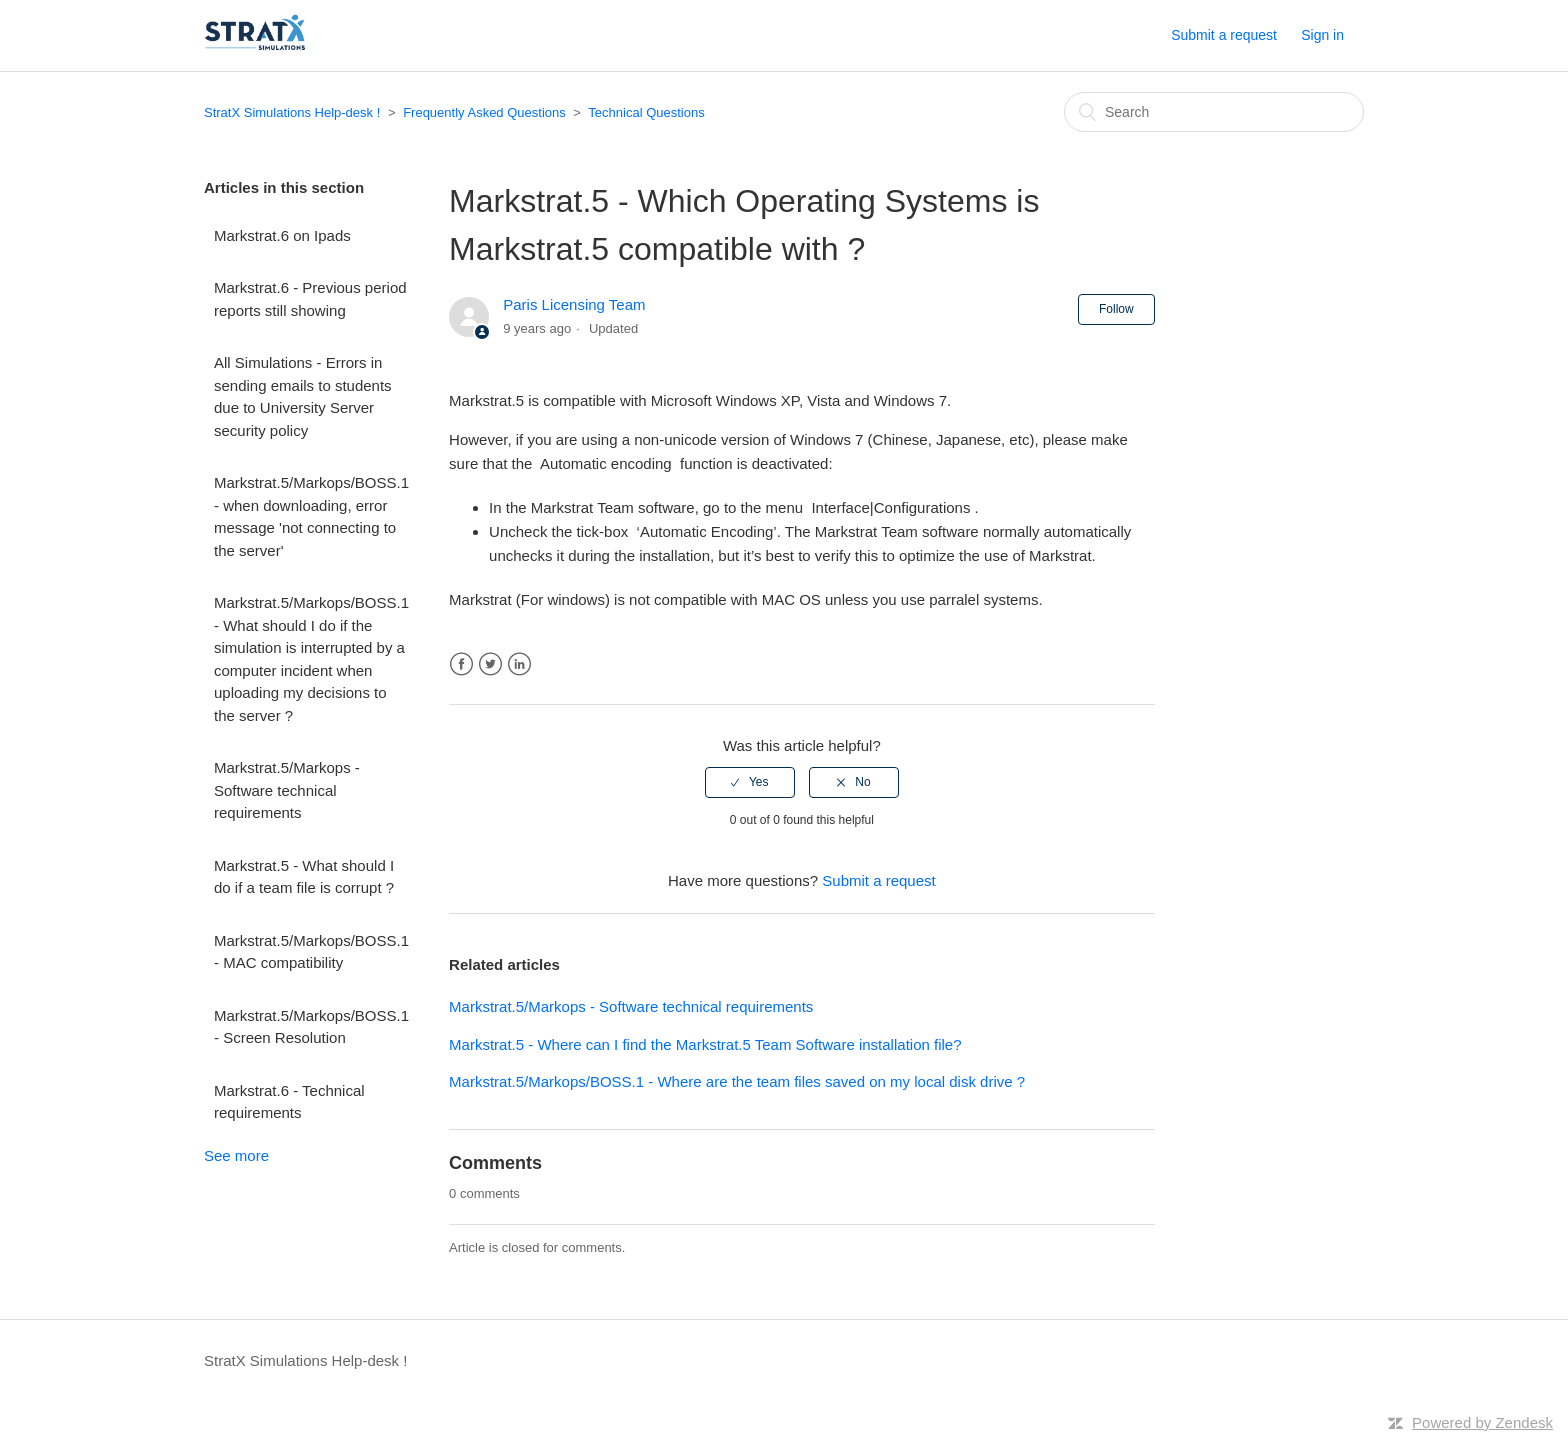 This screenshot has height=1440, width=1568. Describe the element at coordinates (292, 112) in the screenshot. I see `StratX Simulations Help-desk !` at that location.